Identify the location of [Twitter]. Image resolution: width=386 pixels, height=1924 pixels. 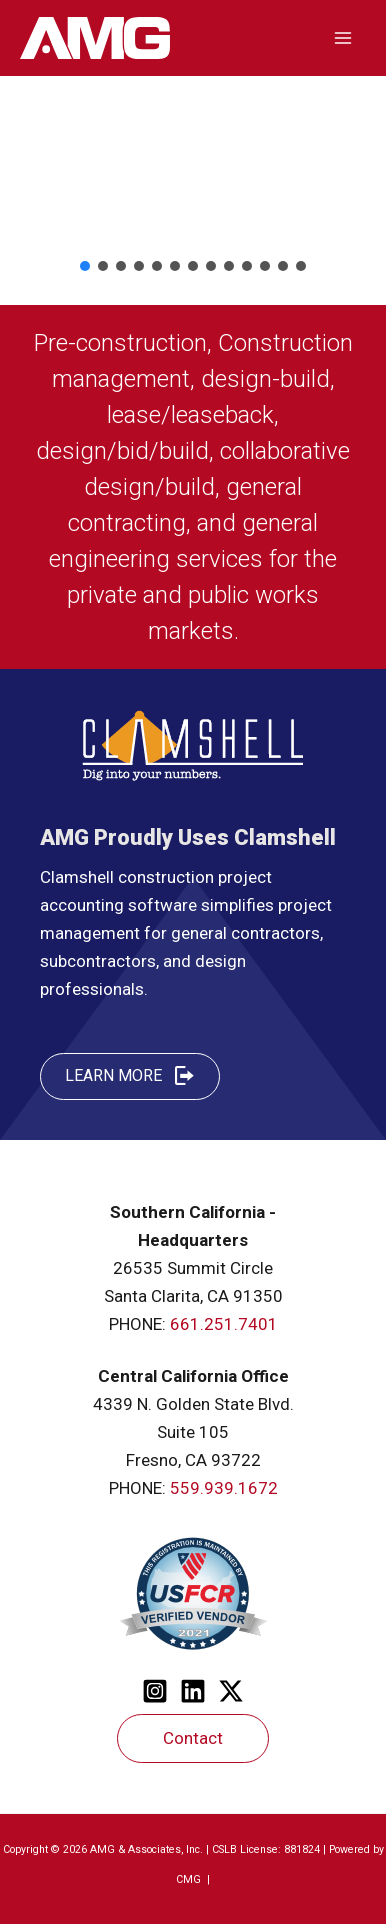
(231, 1691).